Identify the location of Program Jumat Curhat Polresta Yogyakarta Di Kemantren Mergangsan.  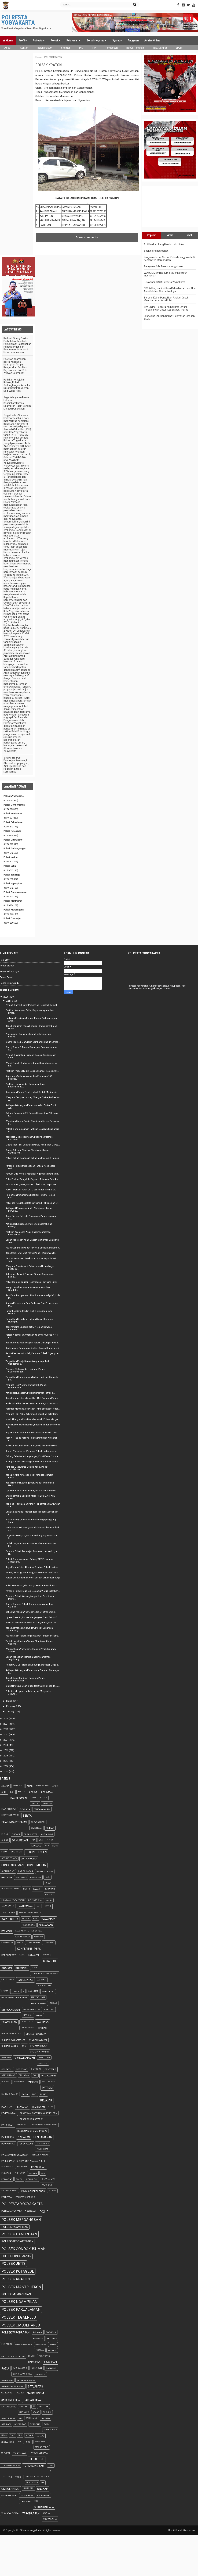
(169, 258).